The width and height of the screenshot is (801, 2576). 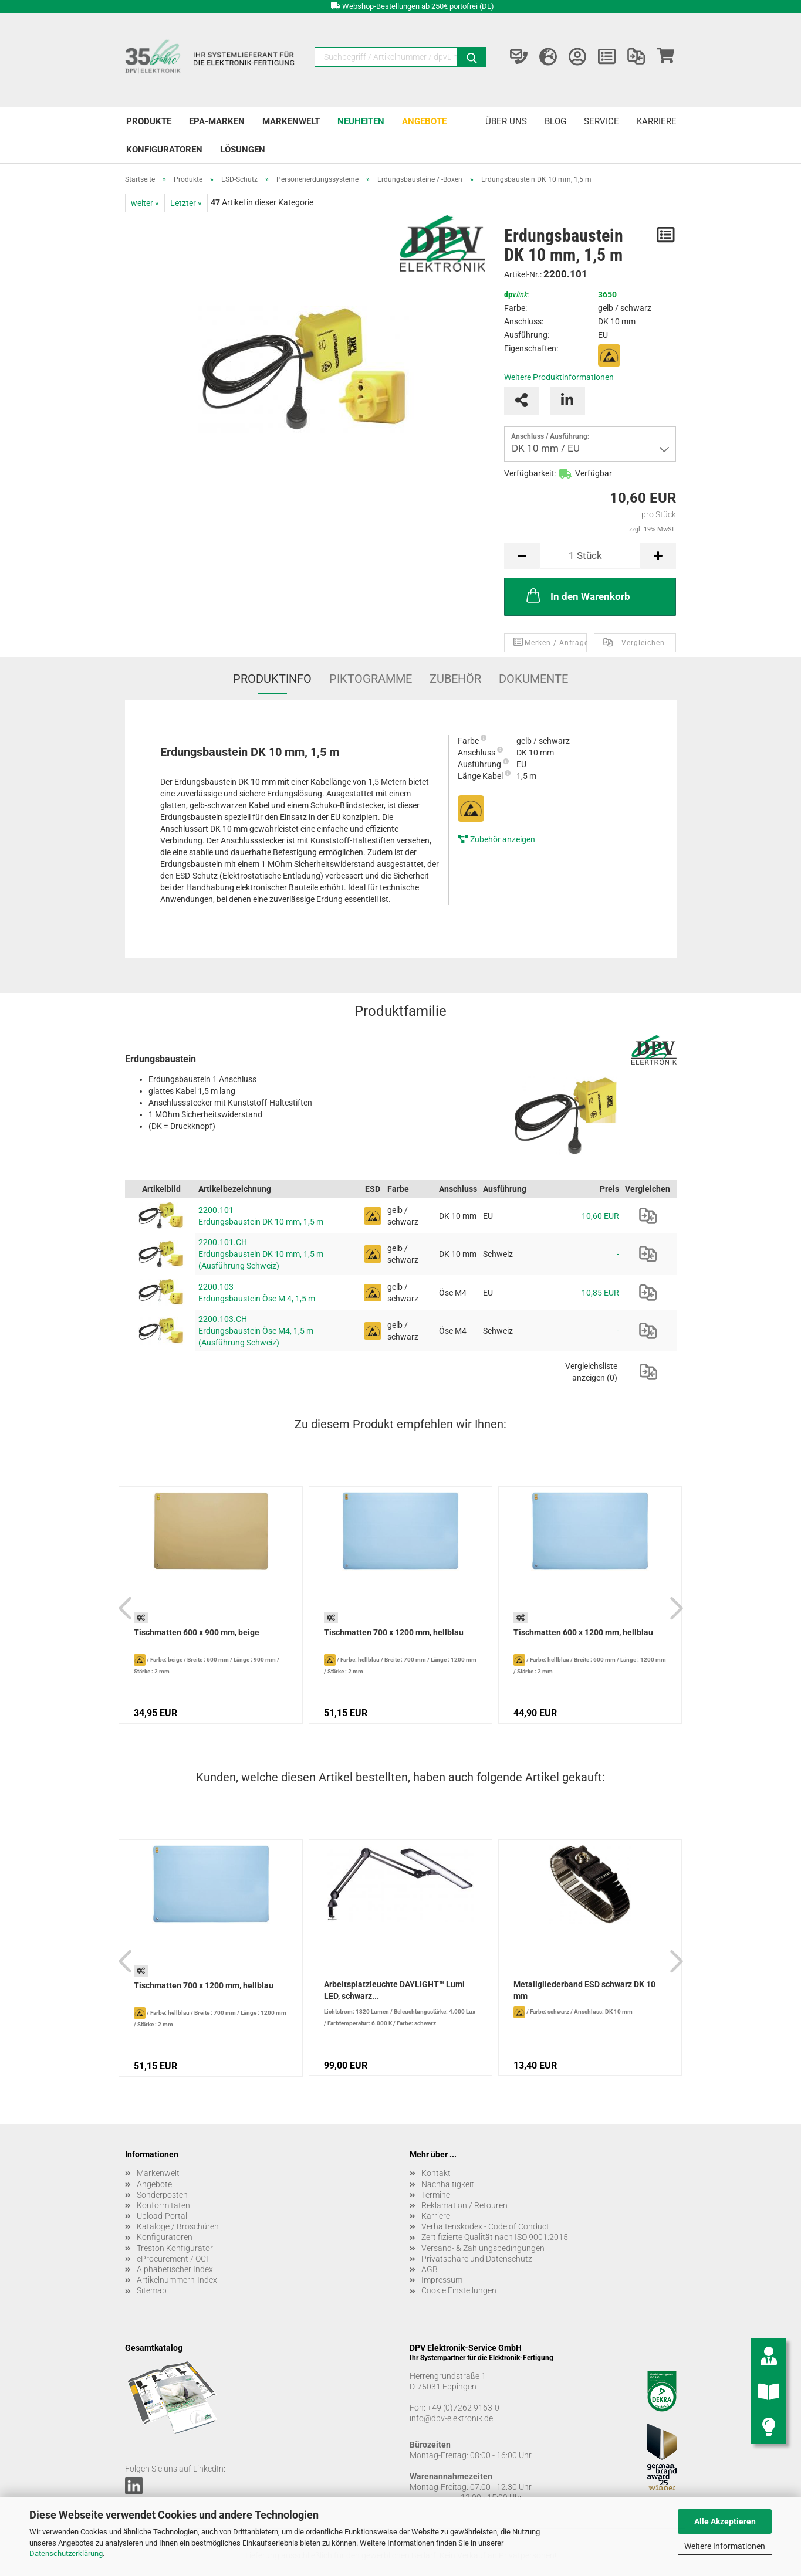 What do you see at coordinates (162, 2194) in the screenshot?
I see `Sonderposten` at bounding box center [162, 2194].